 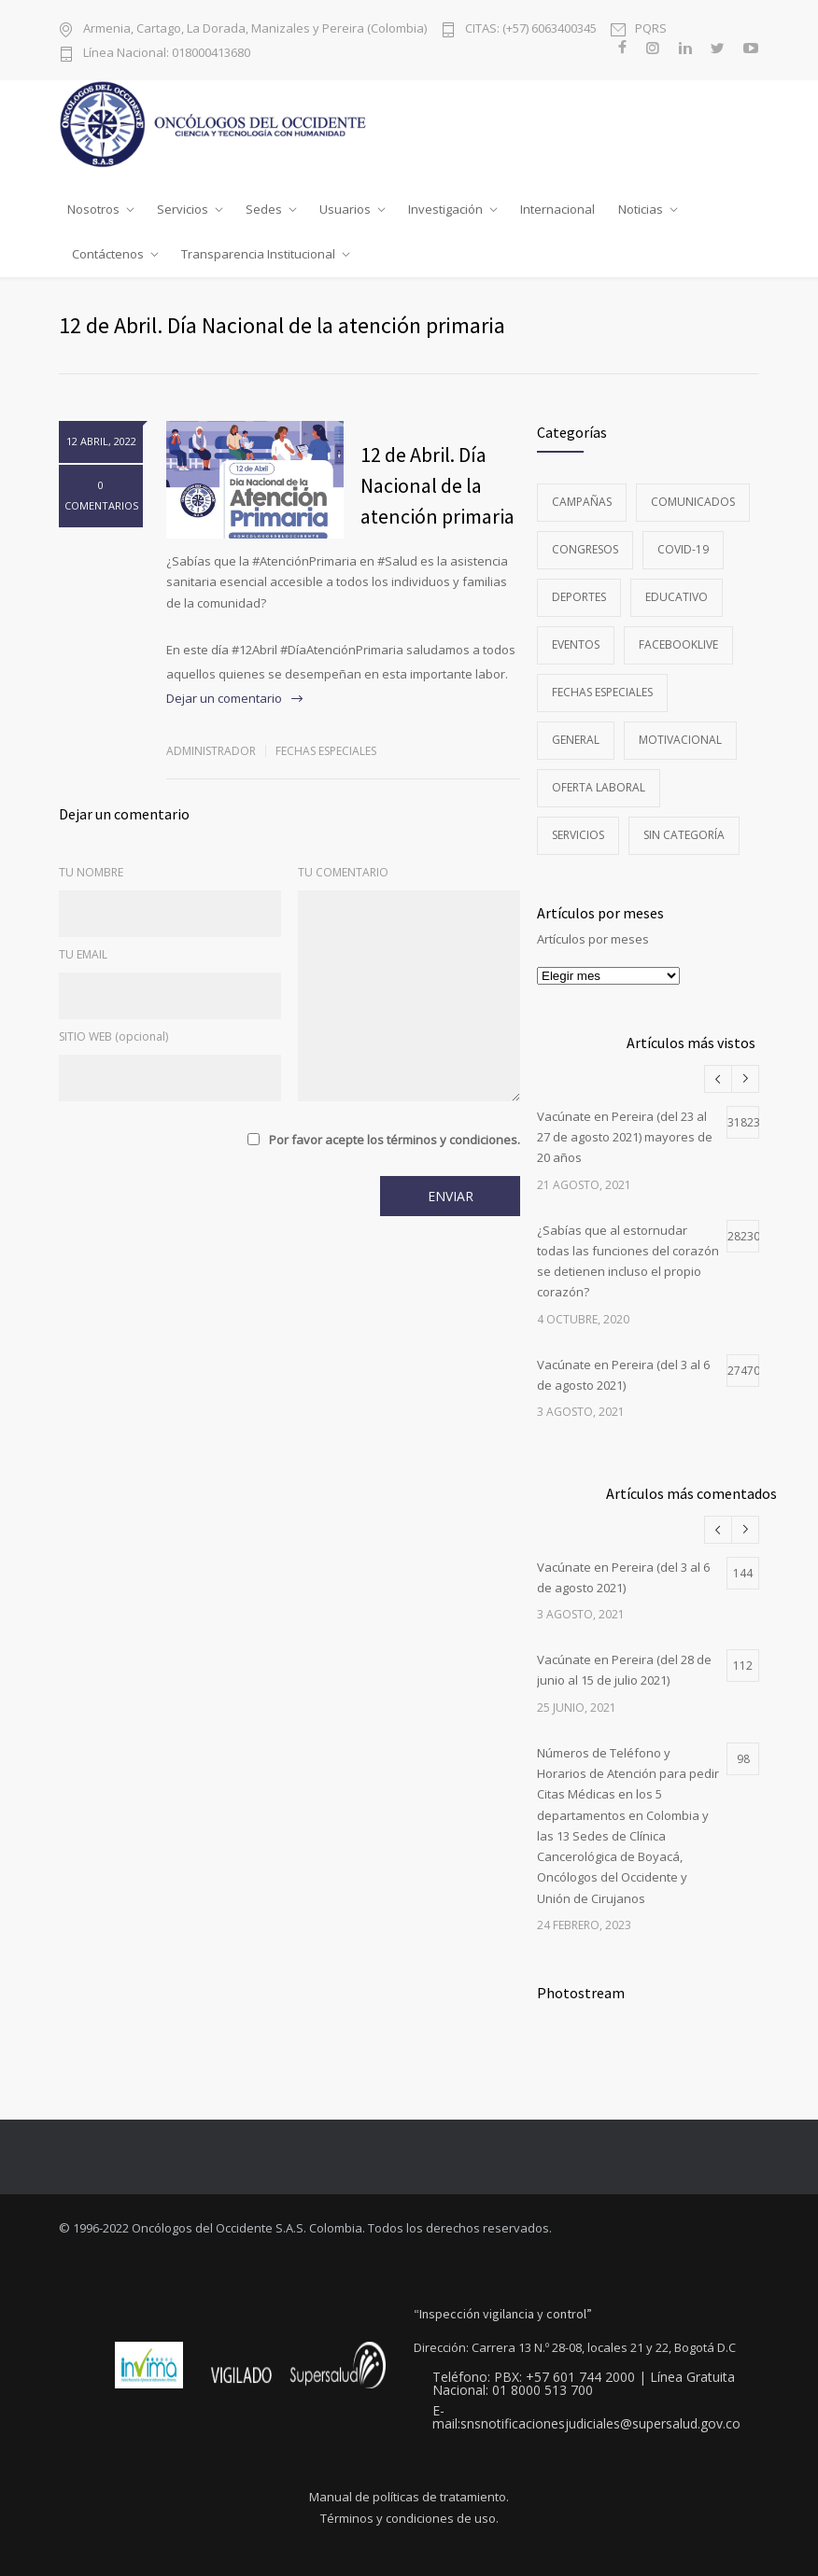 I want to click on Contáctenos, so click(x=108, y=253).